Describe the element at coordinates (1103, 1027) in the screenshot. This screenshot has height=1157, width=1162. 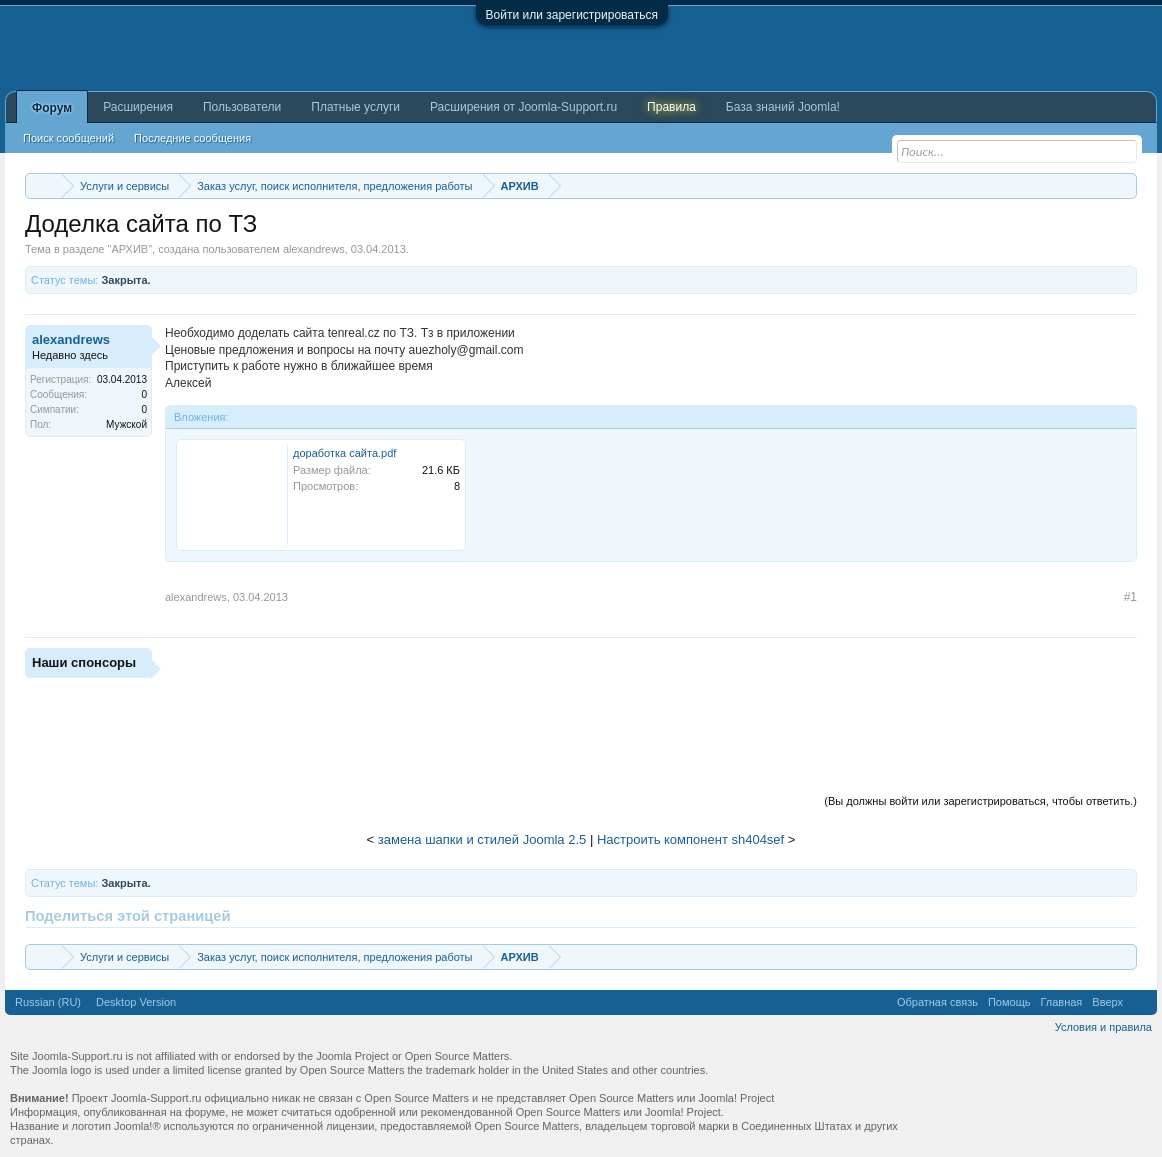
I see `Условия и правила` at that location.